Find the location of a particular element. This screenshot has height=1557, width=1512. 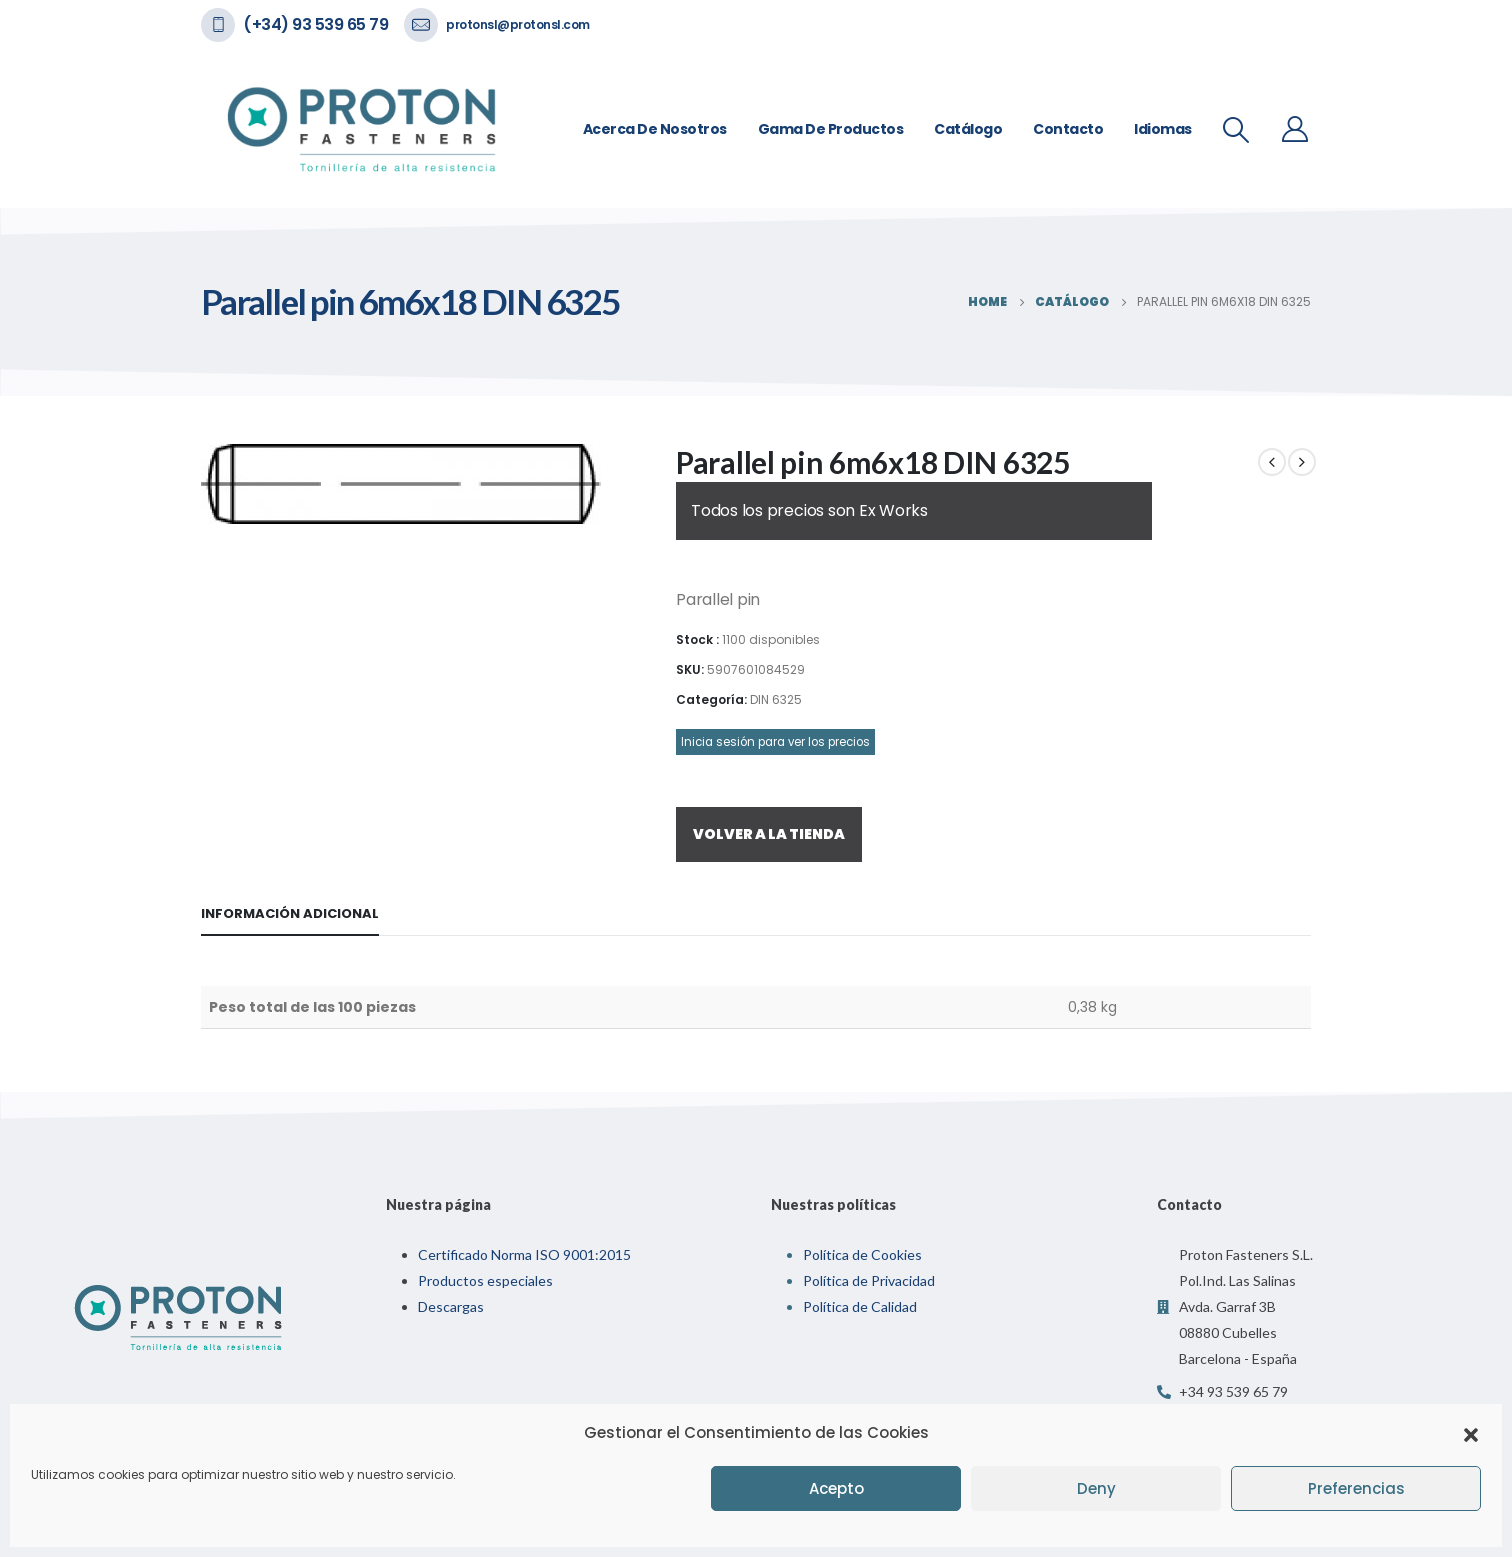

[button] is located at coordinates (1471, 1433).